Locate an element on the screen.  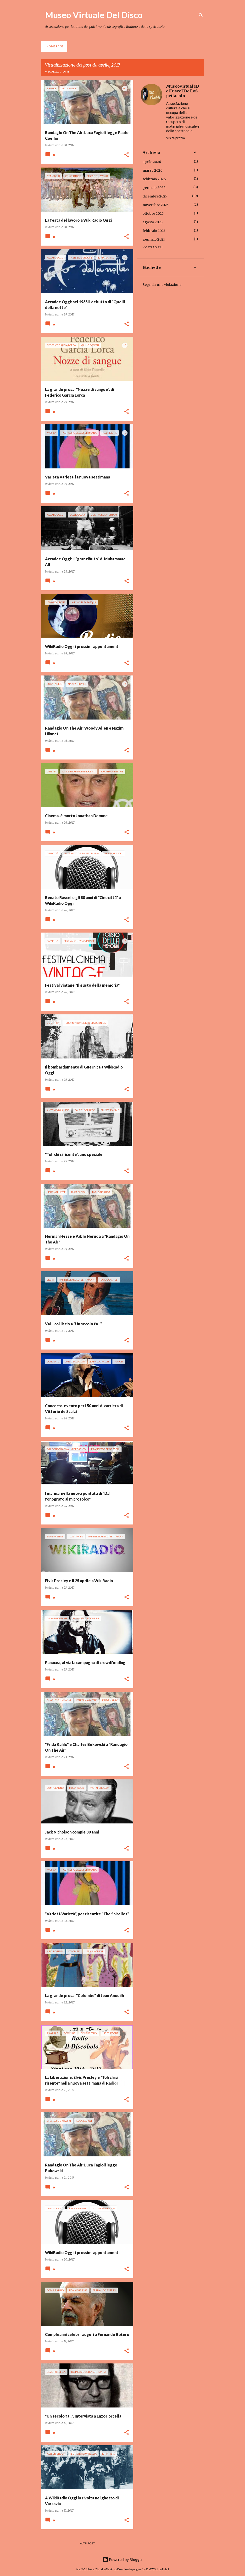
Museo Virtuale Del Disco is located at coordinates (94, 15).